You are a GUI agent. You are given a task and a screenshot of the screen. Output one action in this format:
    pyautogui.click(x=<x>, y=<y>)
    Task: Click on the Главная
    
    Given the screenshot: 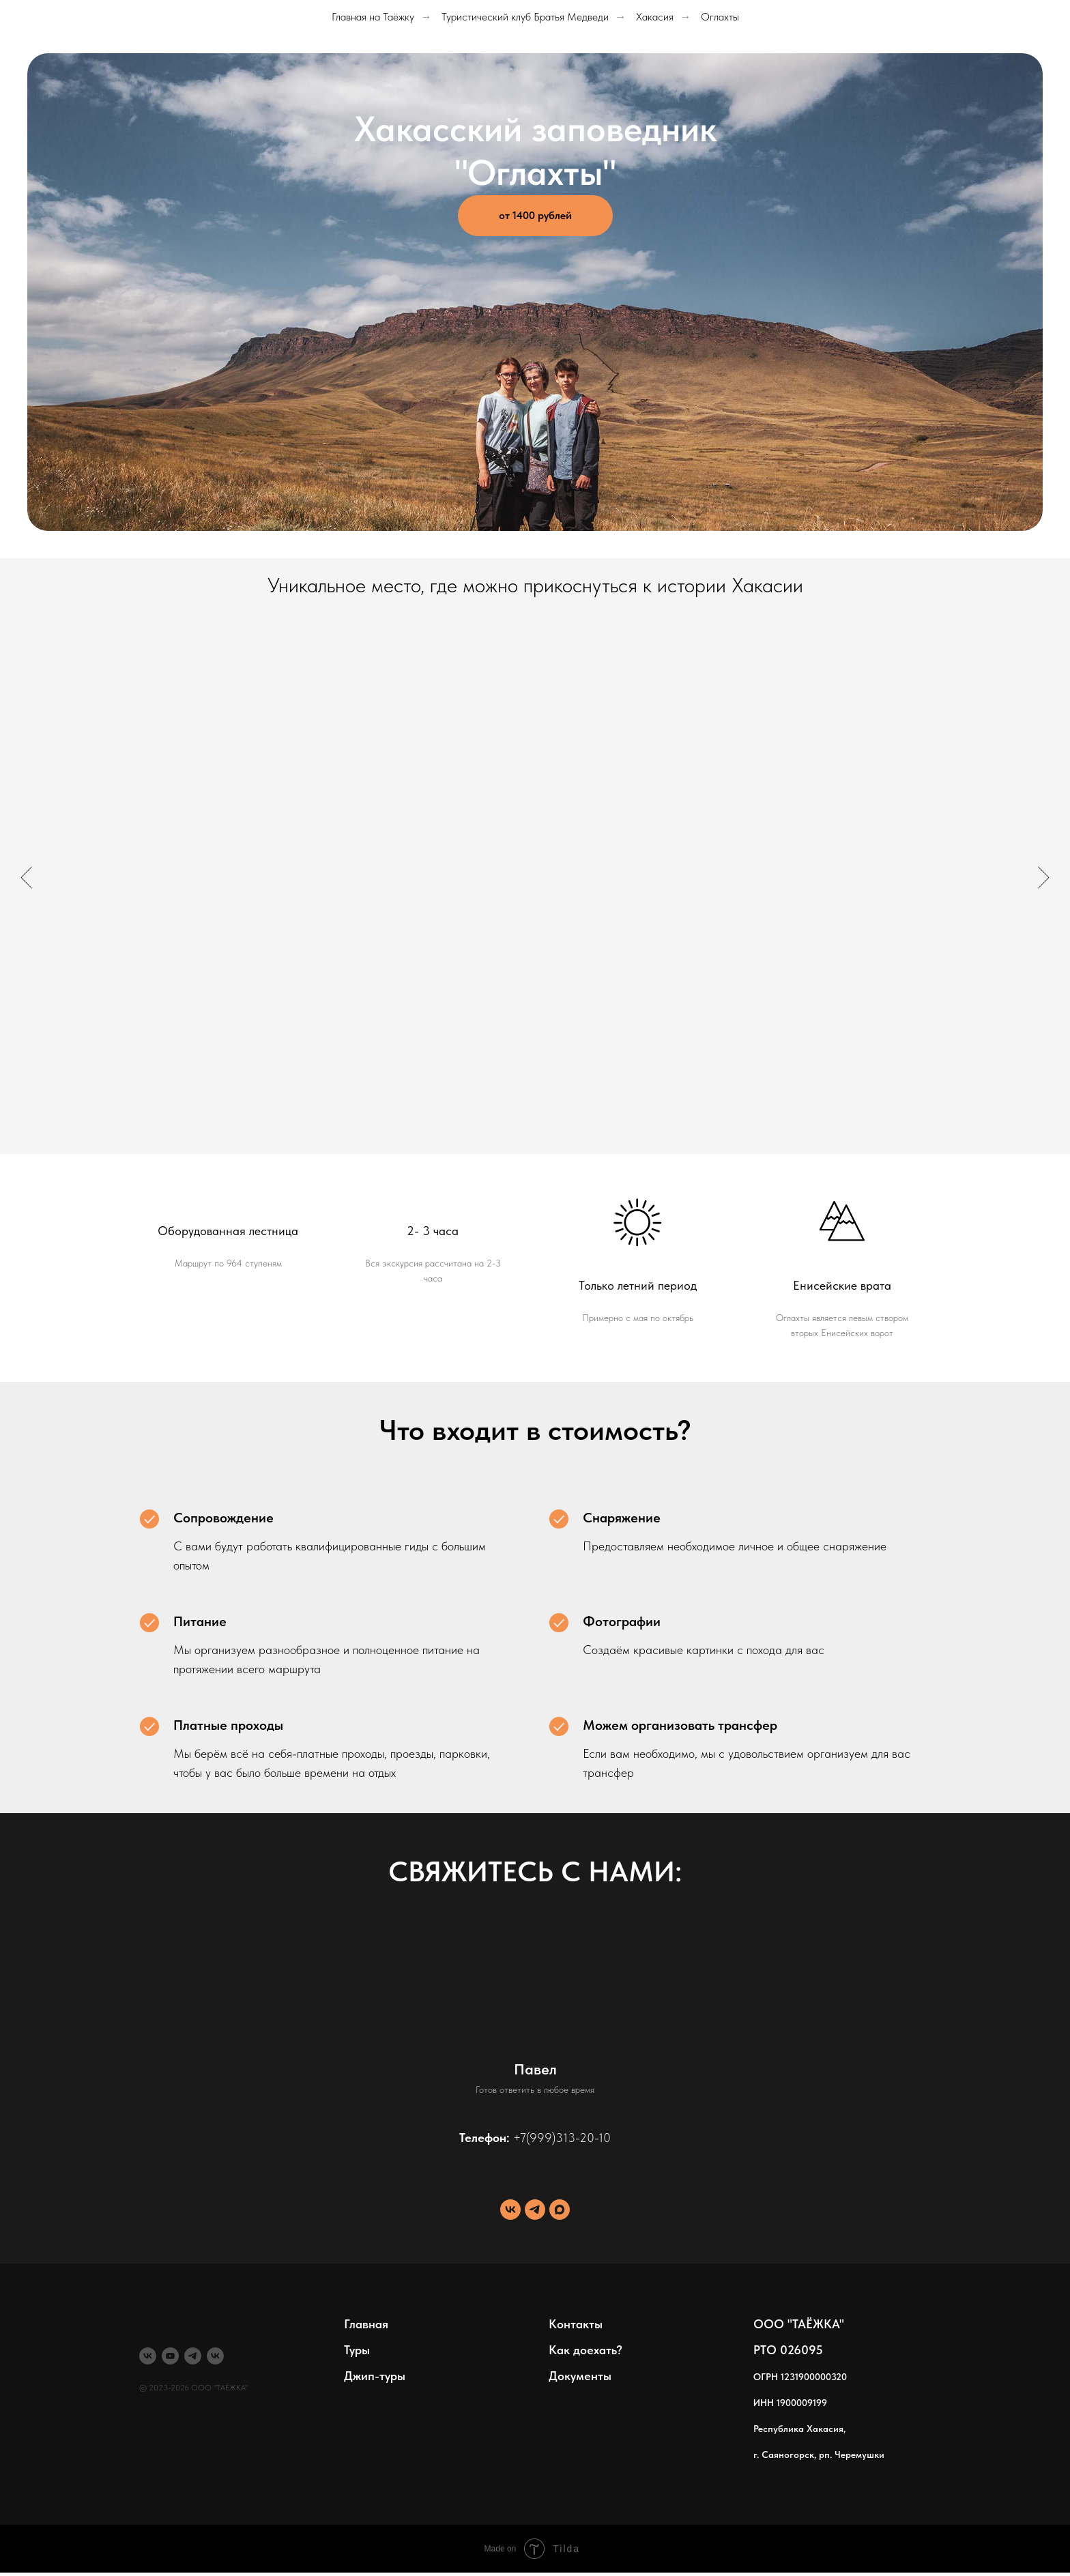 What is the action you would take?
    pyautogui.click(x=366, y=2324)
    